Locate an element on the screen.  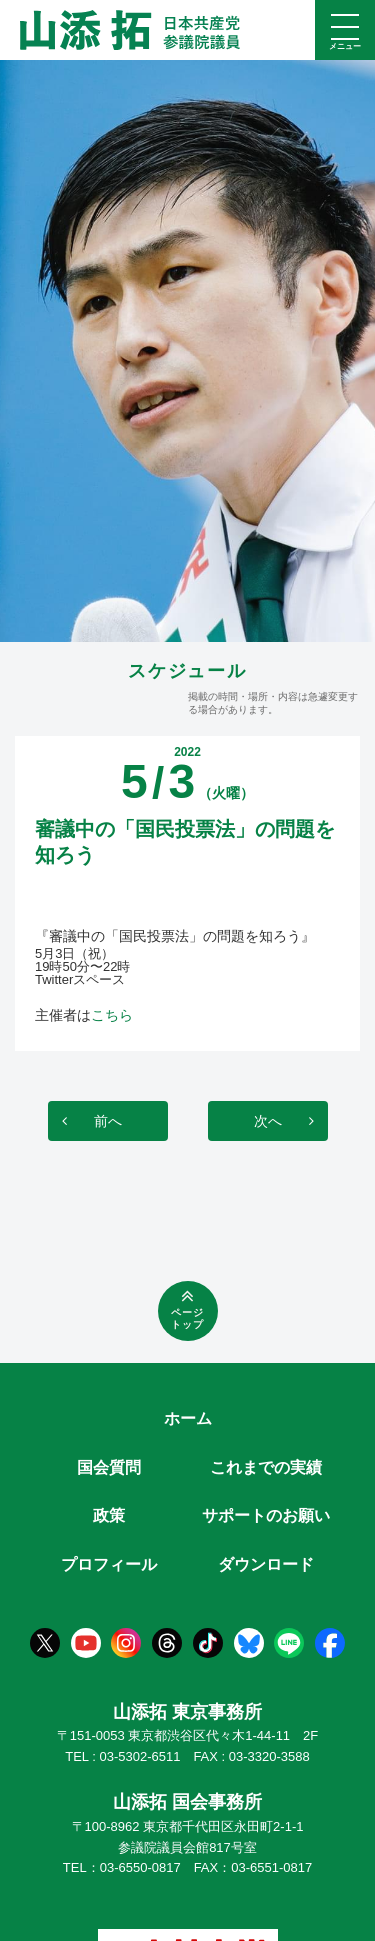
ホーム is located at coordinates (188, 1418).